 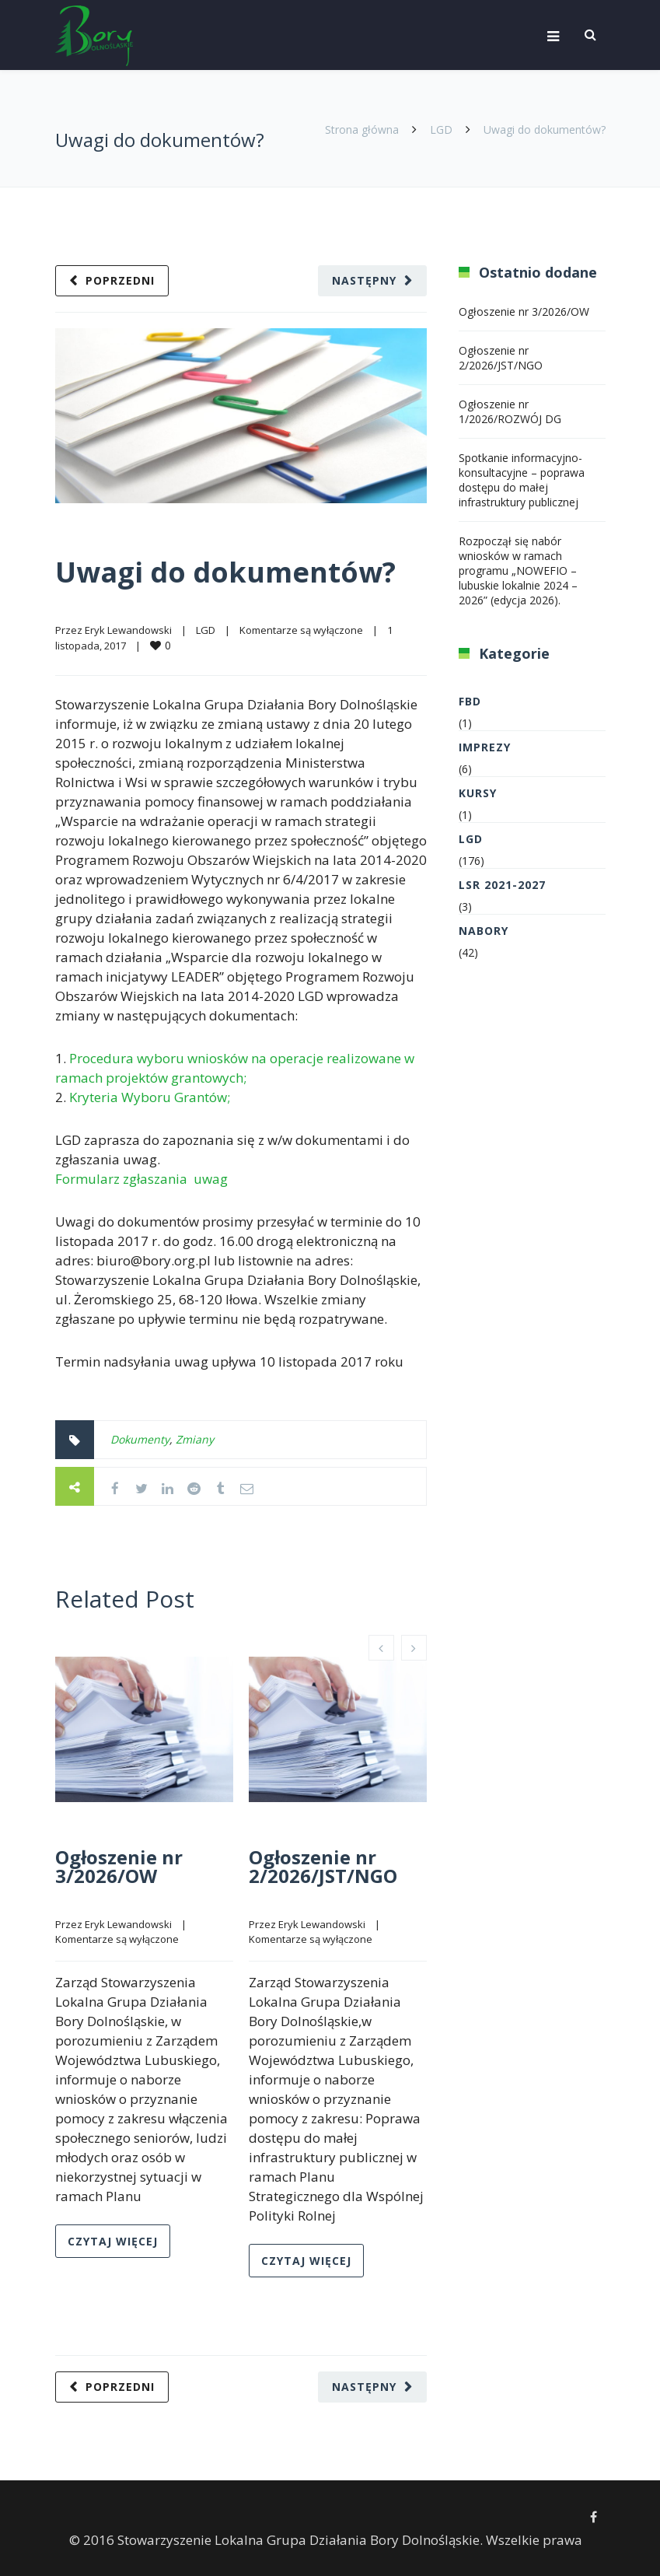 I want to click on Ogłoszenie nr 1/2026/ROZWÓJ DG, so click(x=510, y=411).